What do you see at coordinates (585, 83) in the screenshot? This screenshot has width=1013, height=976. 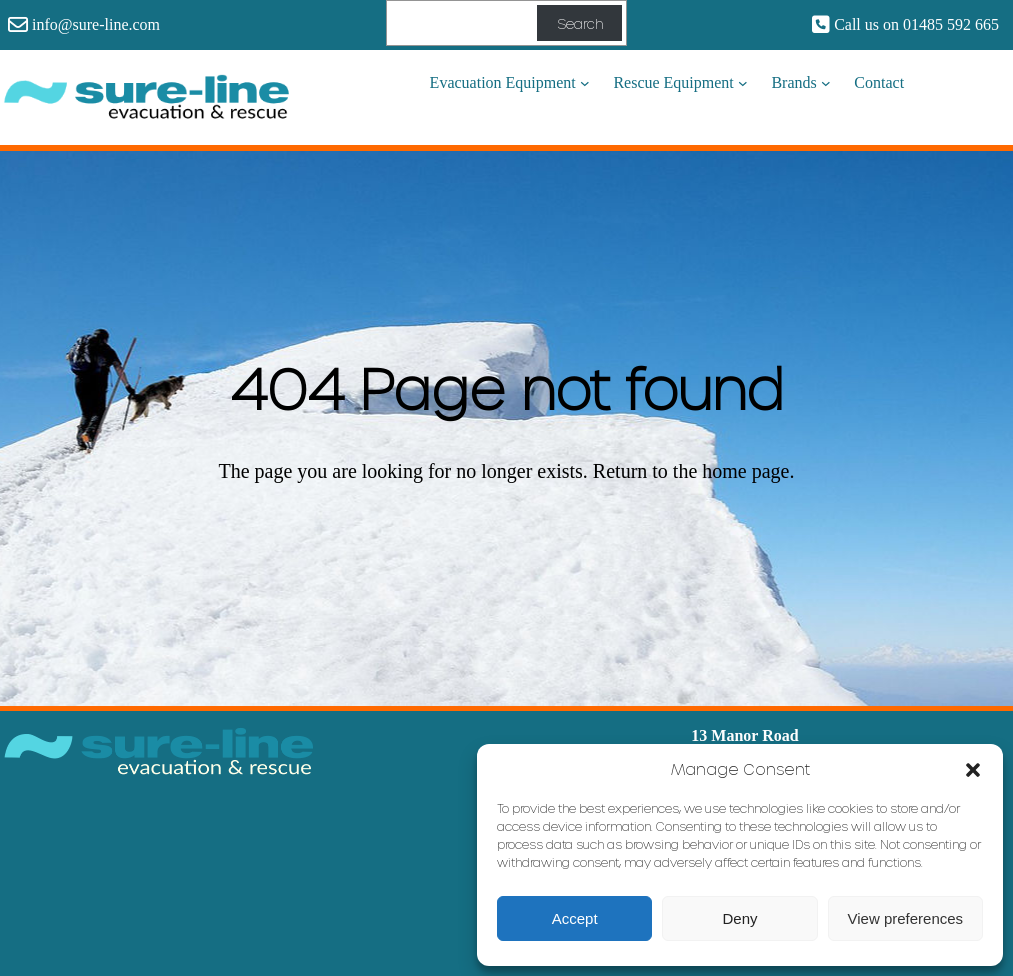 I see `[Evacuation Equipment submenu]` at bounding box center [585, 83].